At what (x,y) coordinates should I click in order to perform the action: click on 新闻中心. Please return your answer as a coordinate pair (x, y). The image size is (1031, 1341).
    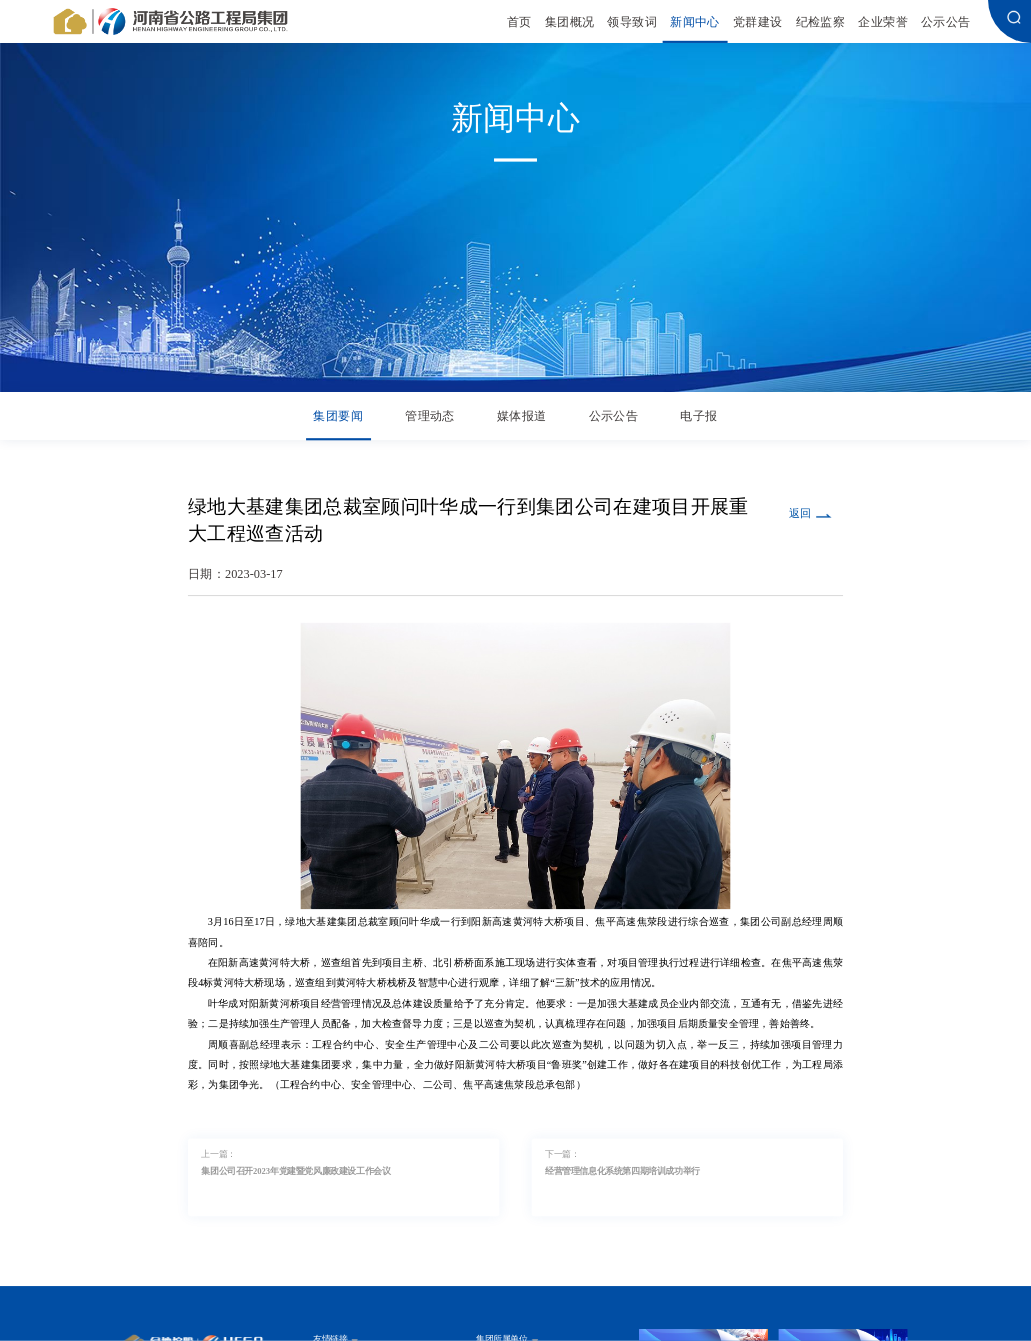
    Looking at the image, I should click on (695, 21).